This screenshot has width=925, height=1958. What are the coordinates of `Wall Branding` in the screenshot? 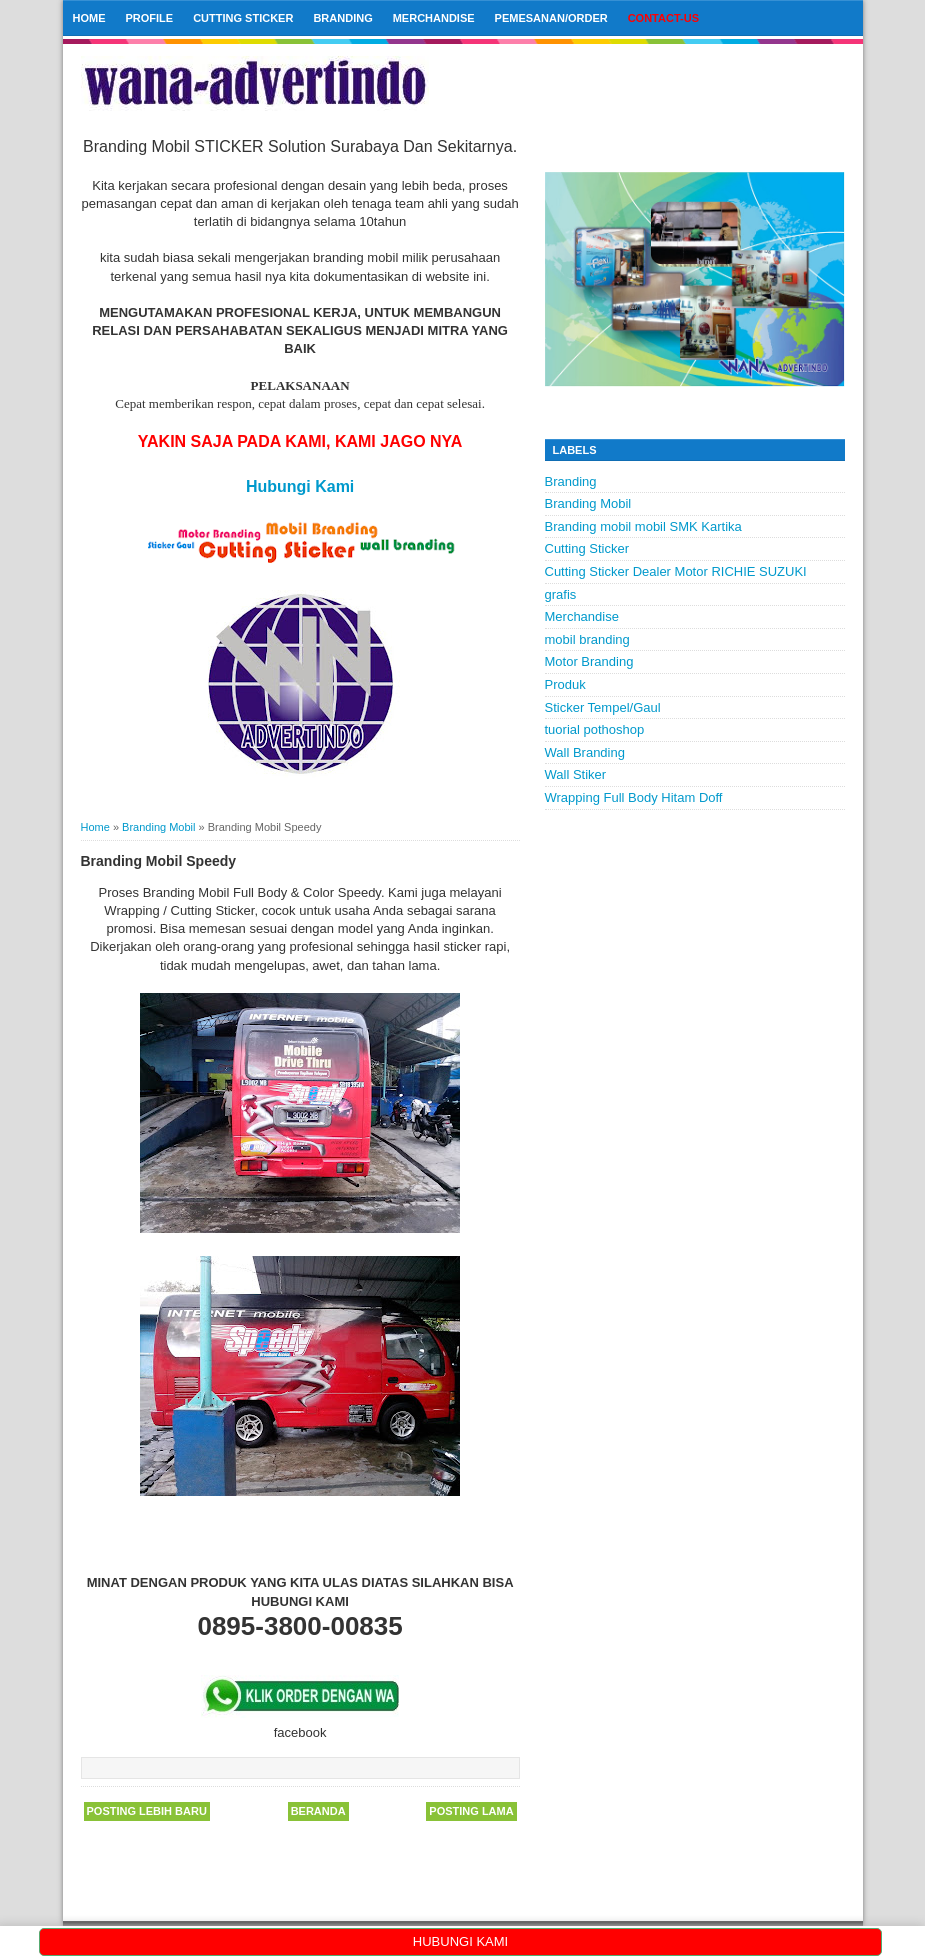 It's located at (585, 752).